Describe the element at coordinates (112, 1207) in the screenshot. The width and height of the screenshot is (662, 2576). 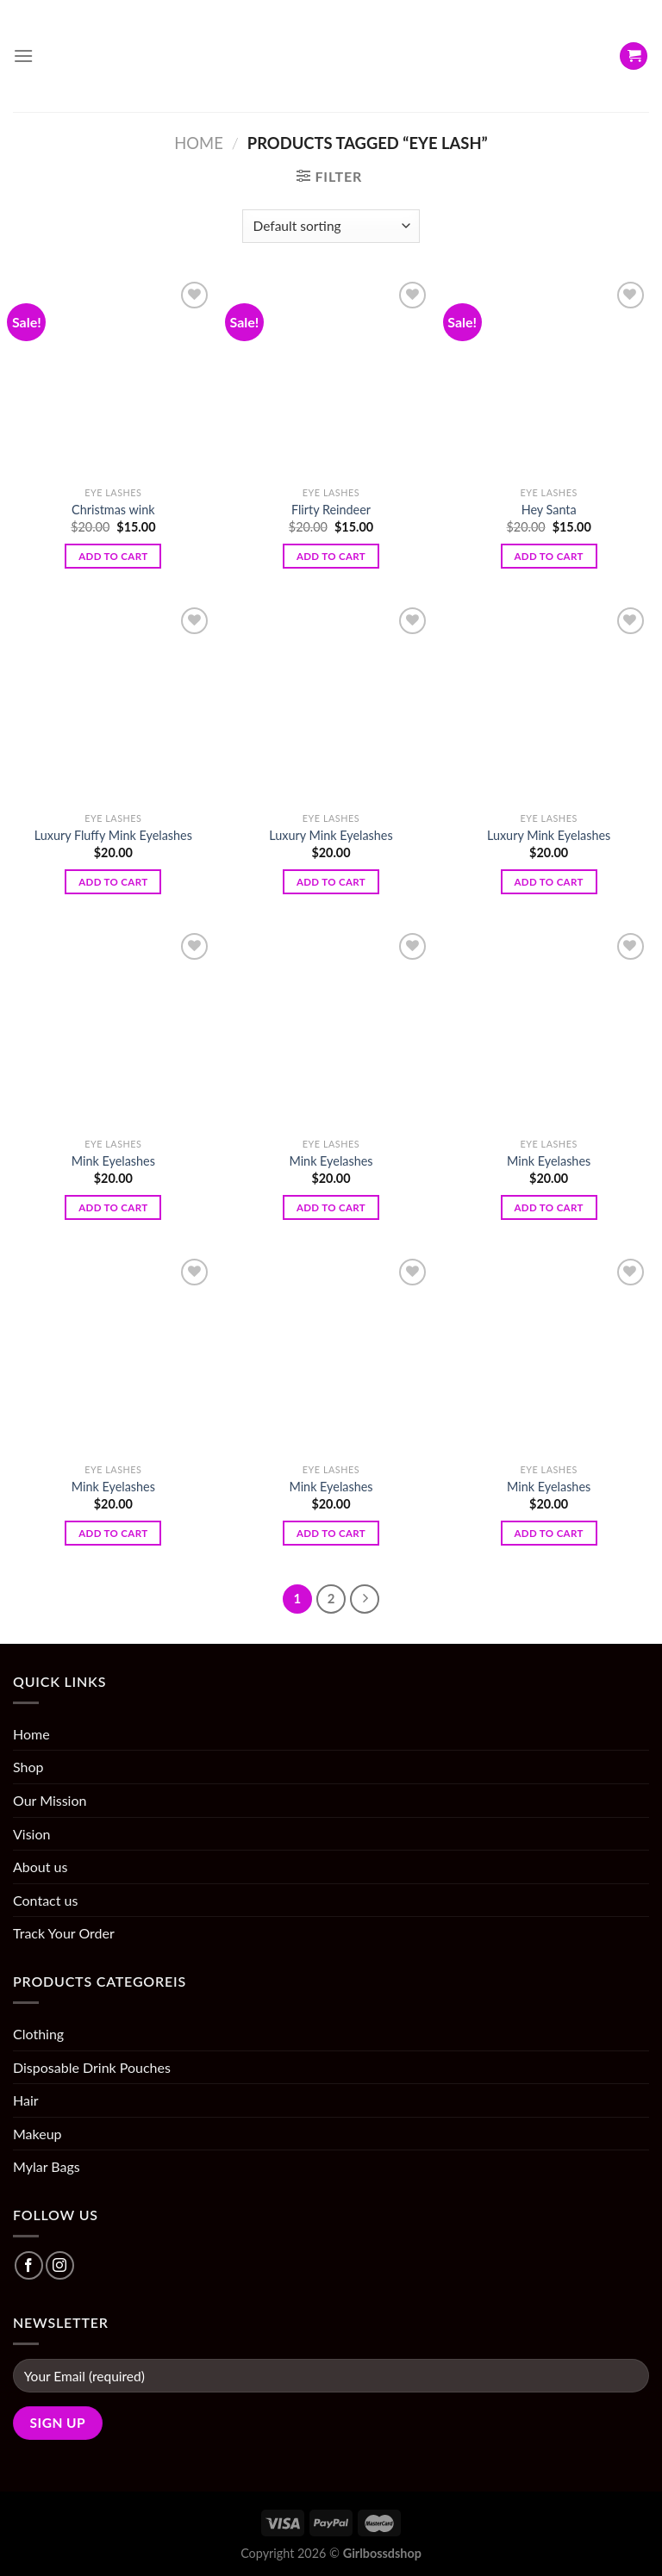
I see `Add to cart [Add “Mink Eyelashes” to your cart]` at that location.